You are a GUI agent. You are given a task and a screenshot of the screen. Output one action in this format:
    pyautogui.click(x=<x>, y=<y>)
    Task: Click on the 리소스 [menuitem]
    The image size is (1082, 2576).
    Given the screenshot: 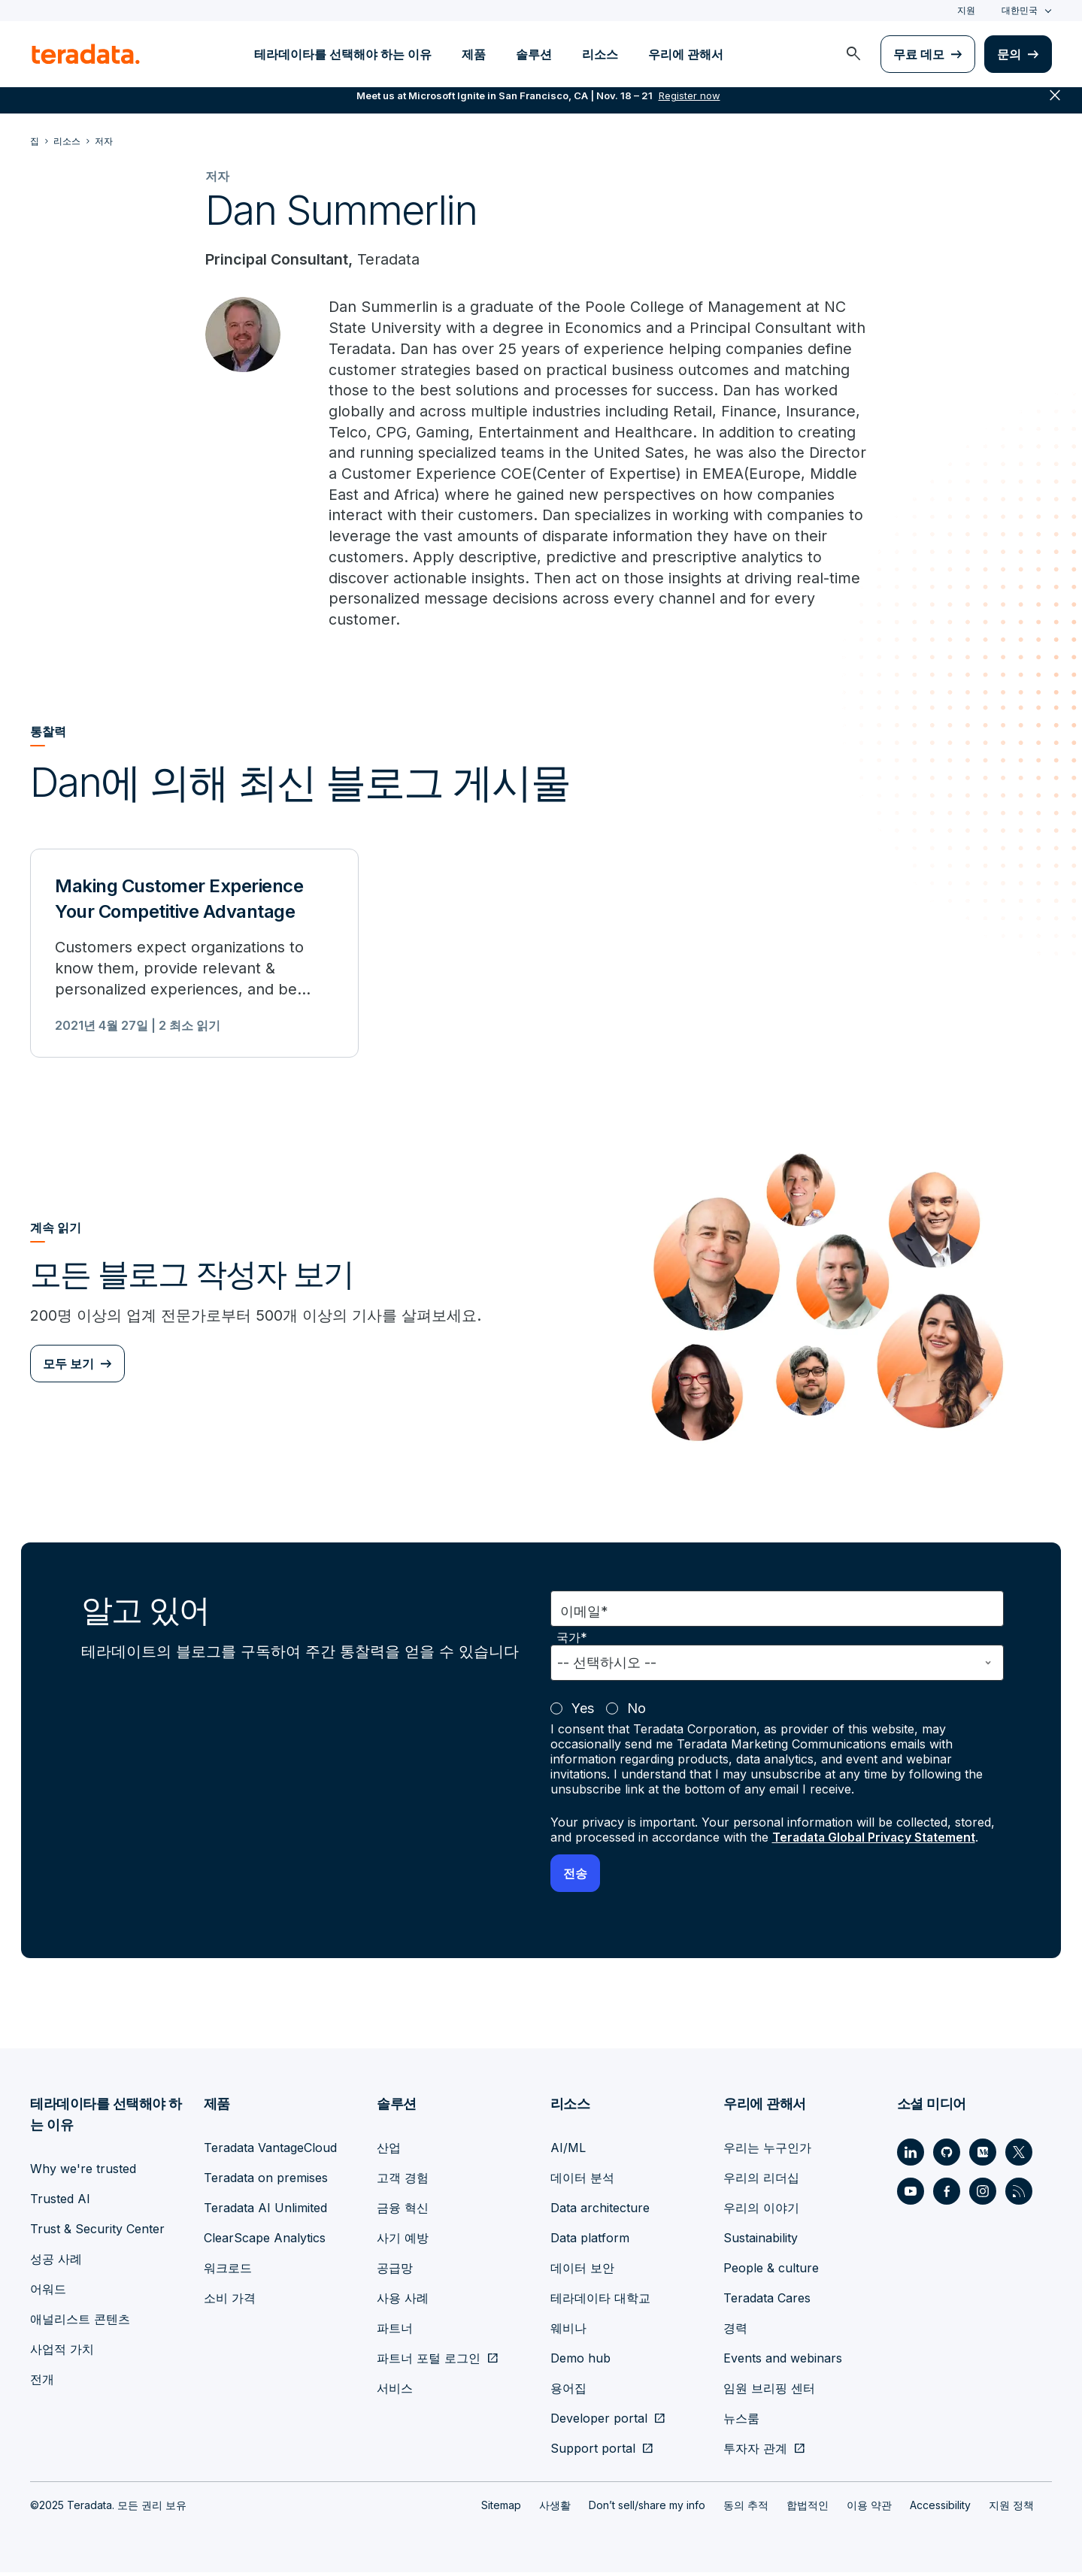 What is the action you would take?
    pyautogui.click(x=600, y=54)
    